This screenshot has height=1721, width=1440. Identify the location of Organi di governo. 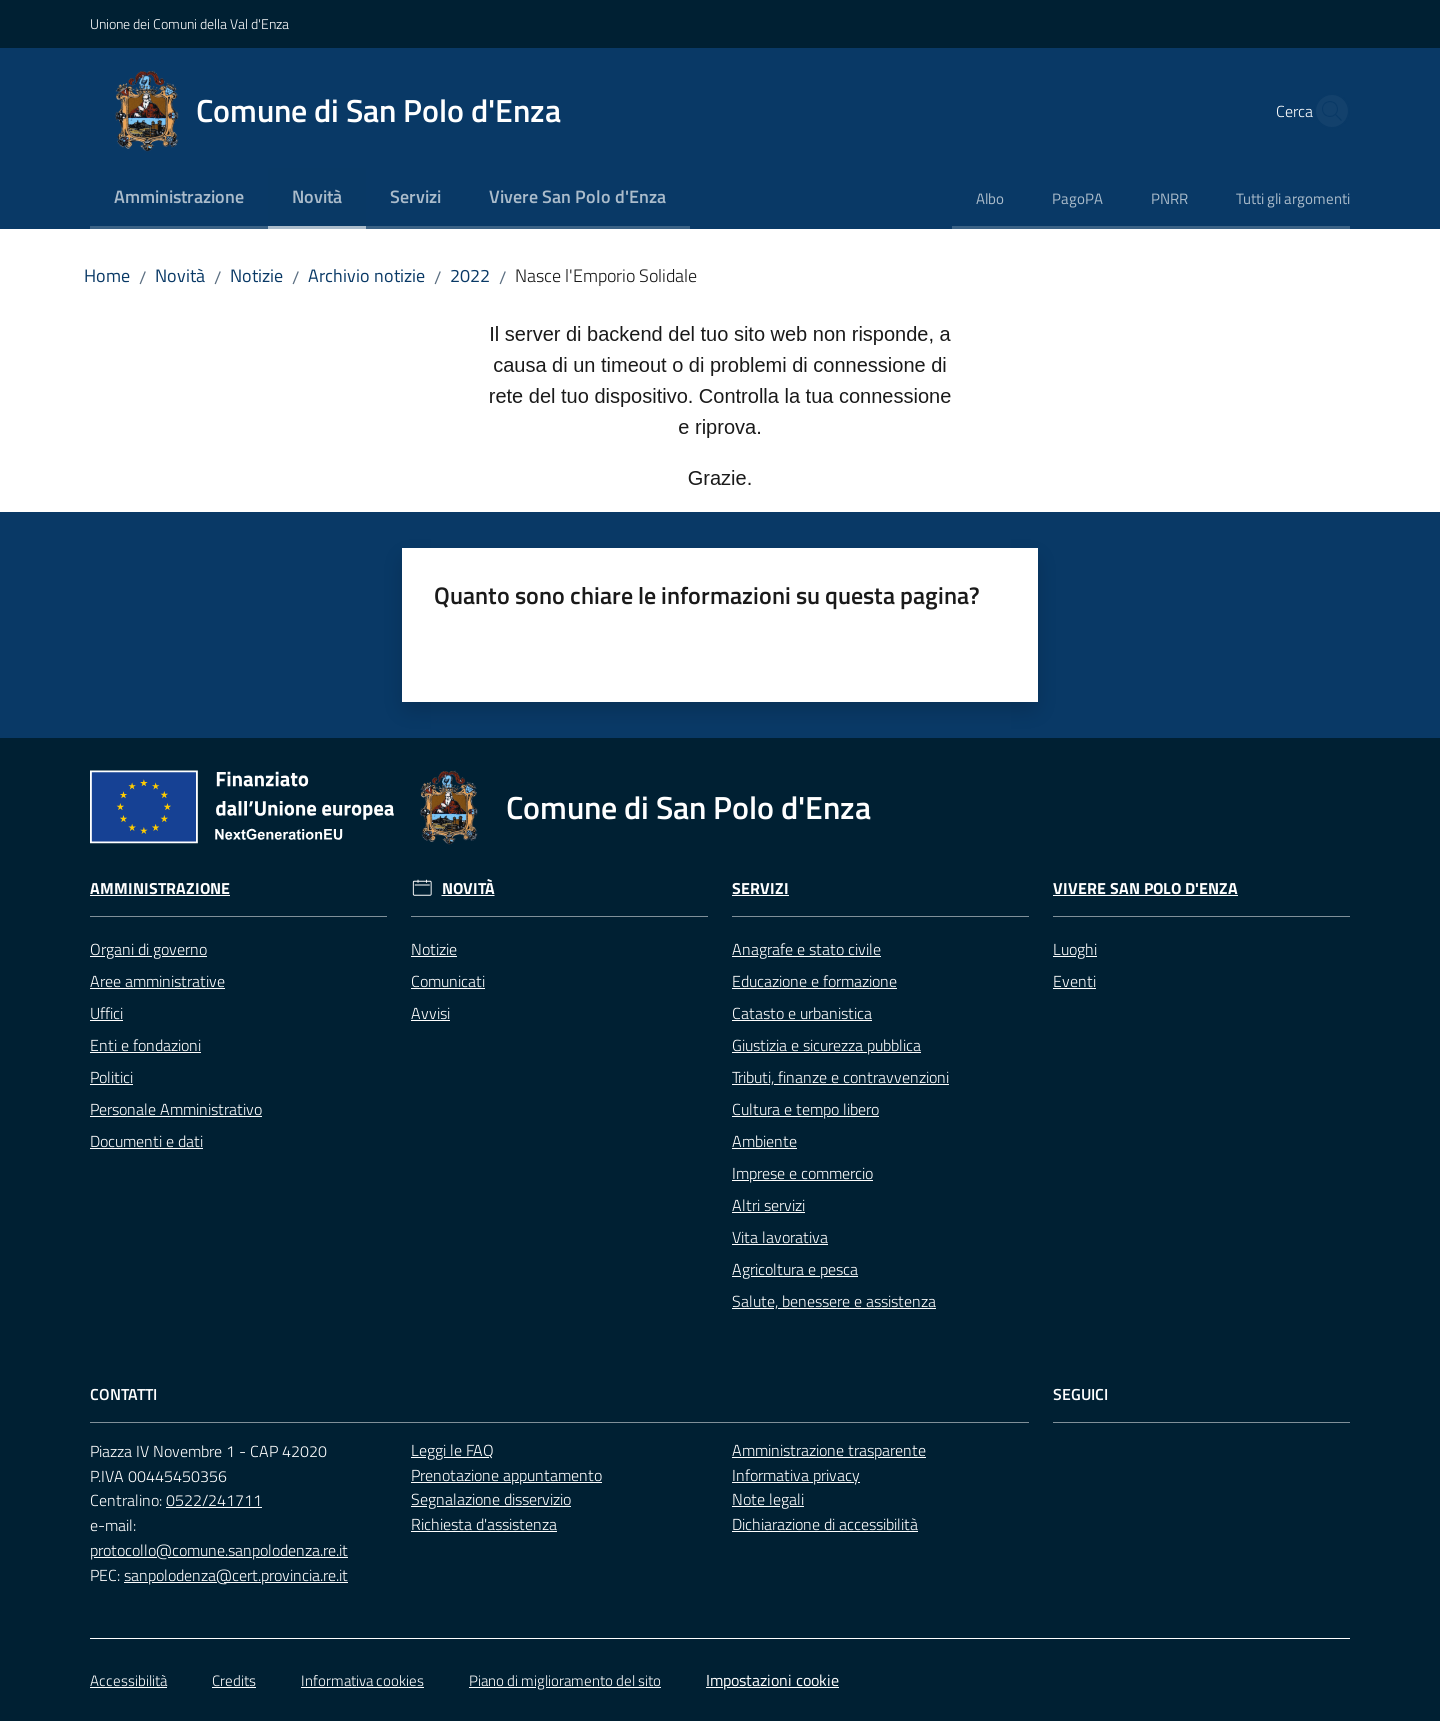
(148, 949).